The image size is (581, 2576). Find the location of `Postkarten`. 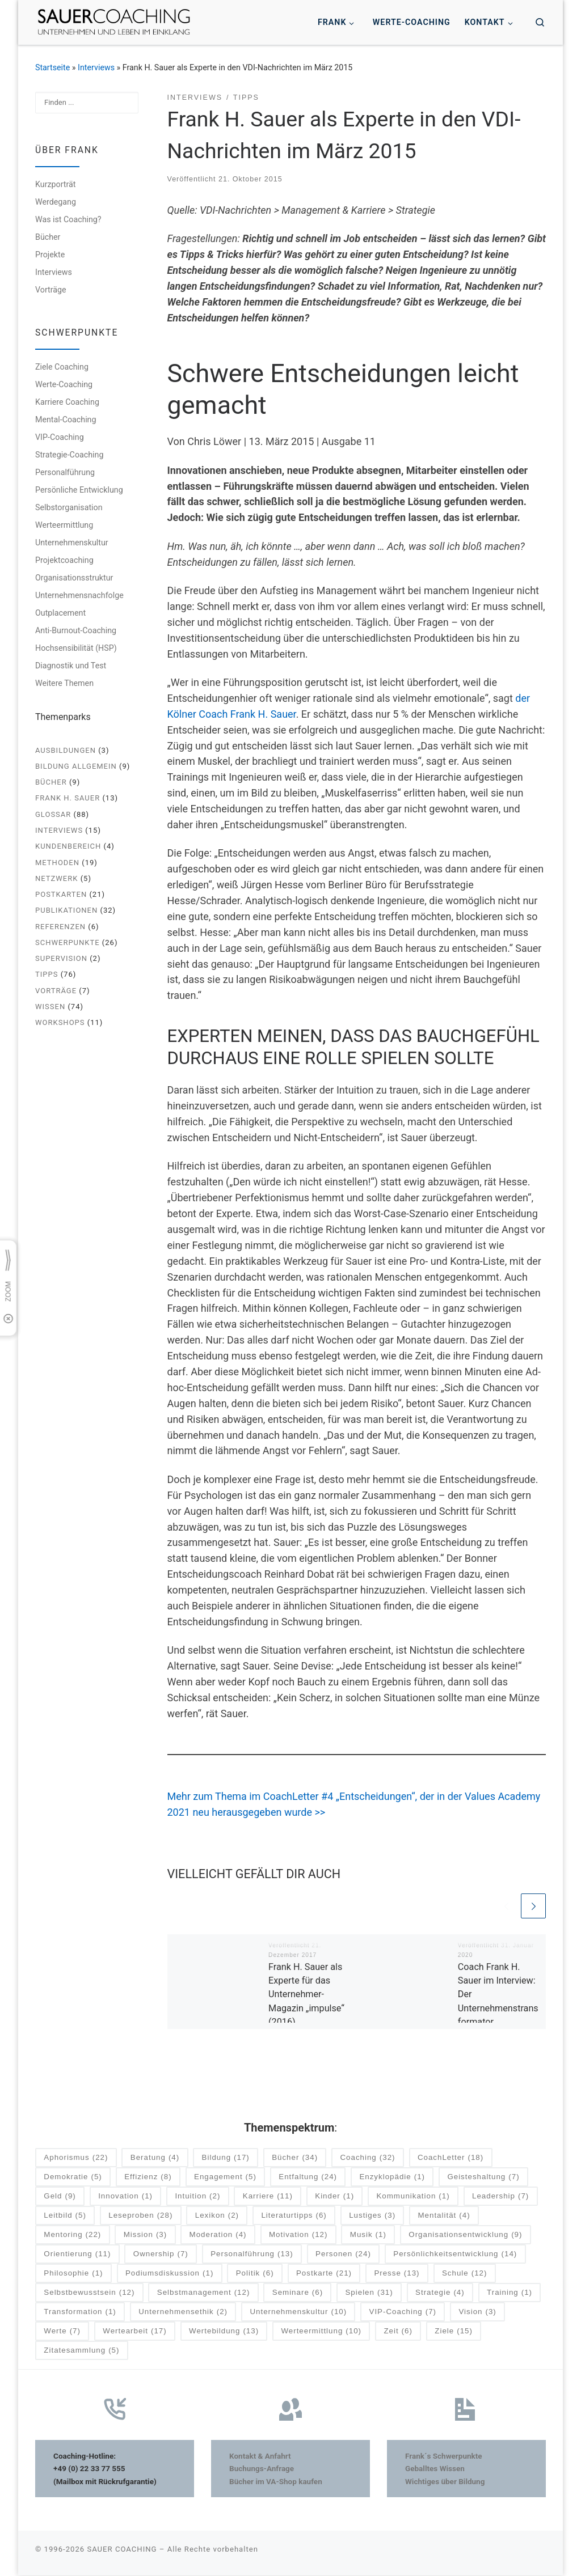

Postkarten is located at coordinates (61, 894).